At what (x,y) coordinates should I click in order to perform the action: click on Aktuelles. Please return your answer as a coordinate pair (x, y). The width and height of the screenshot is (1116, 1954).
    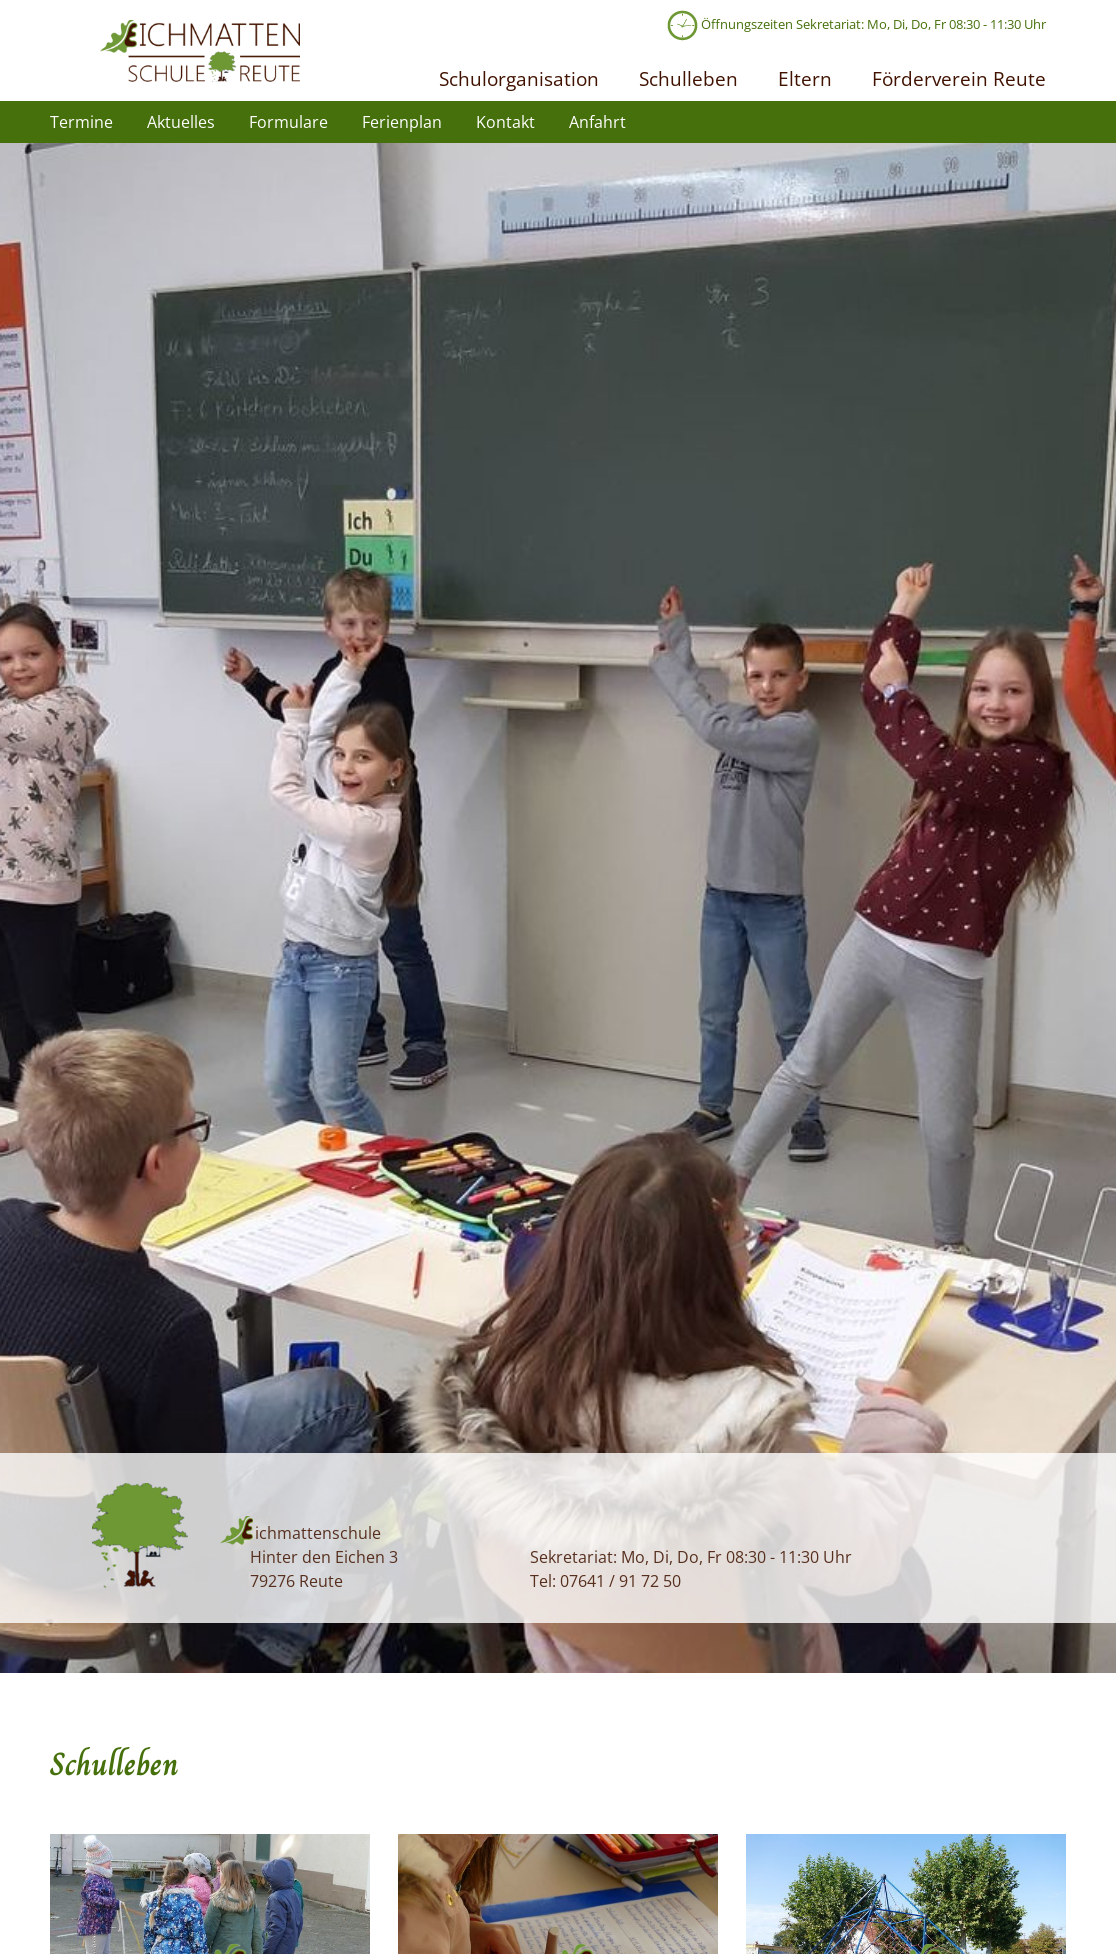
    Looking at the image, I should click on (181, 122).